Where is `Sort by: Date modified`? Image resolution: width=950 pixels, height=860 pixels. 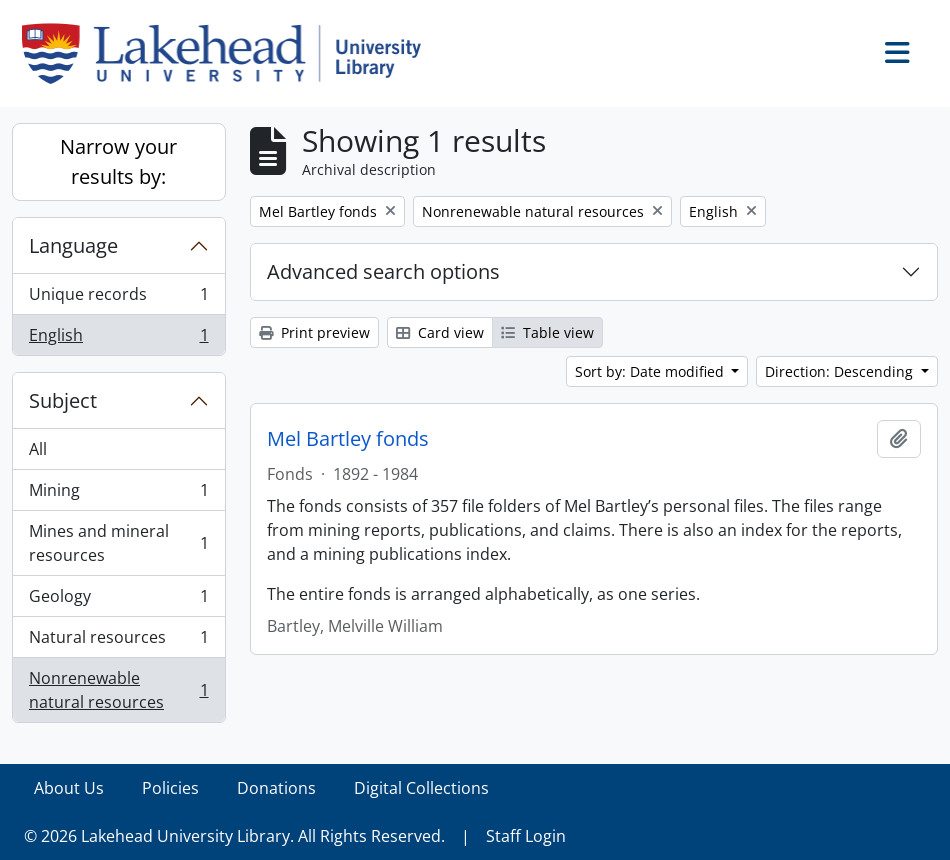 Sort by: Date modified is located at coordinates (651, 371).